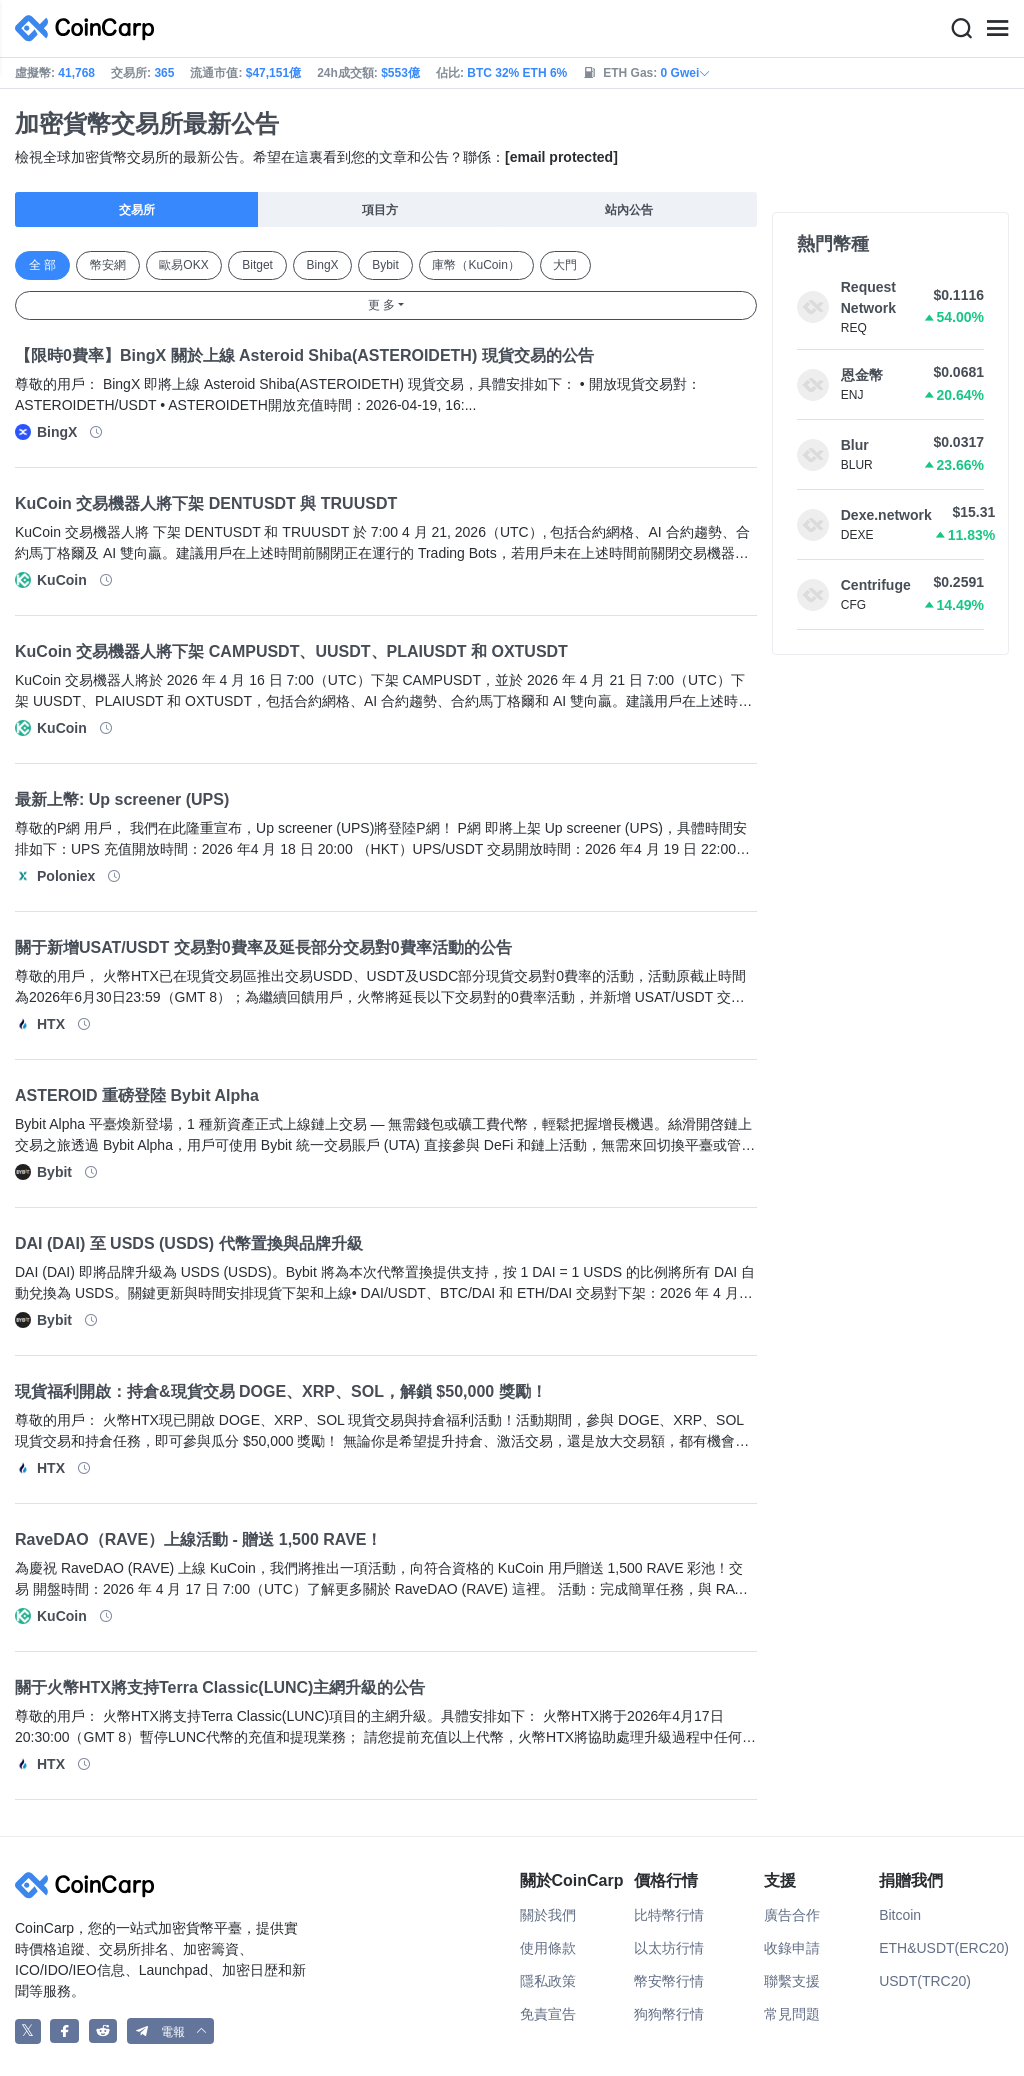  Describe the element at coordinates (108, 265) in the screenshot. I see `幣安網` at that location.